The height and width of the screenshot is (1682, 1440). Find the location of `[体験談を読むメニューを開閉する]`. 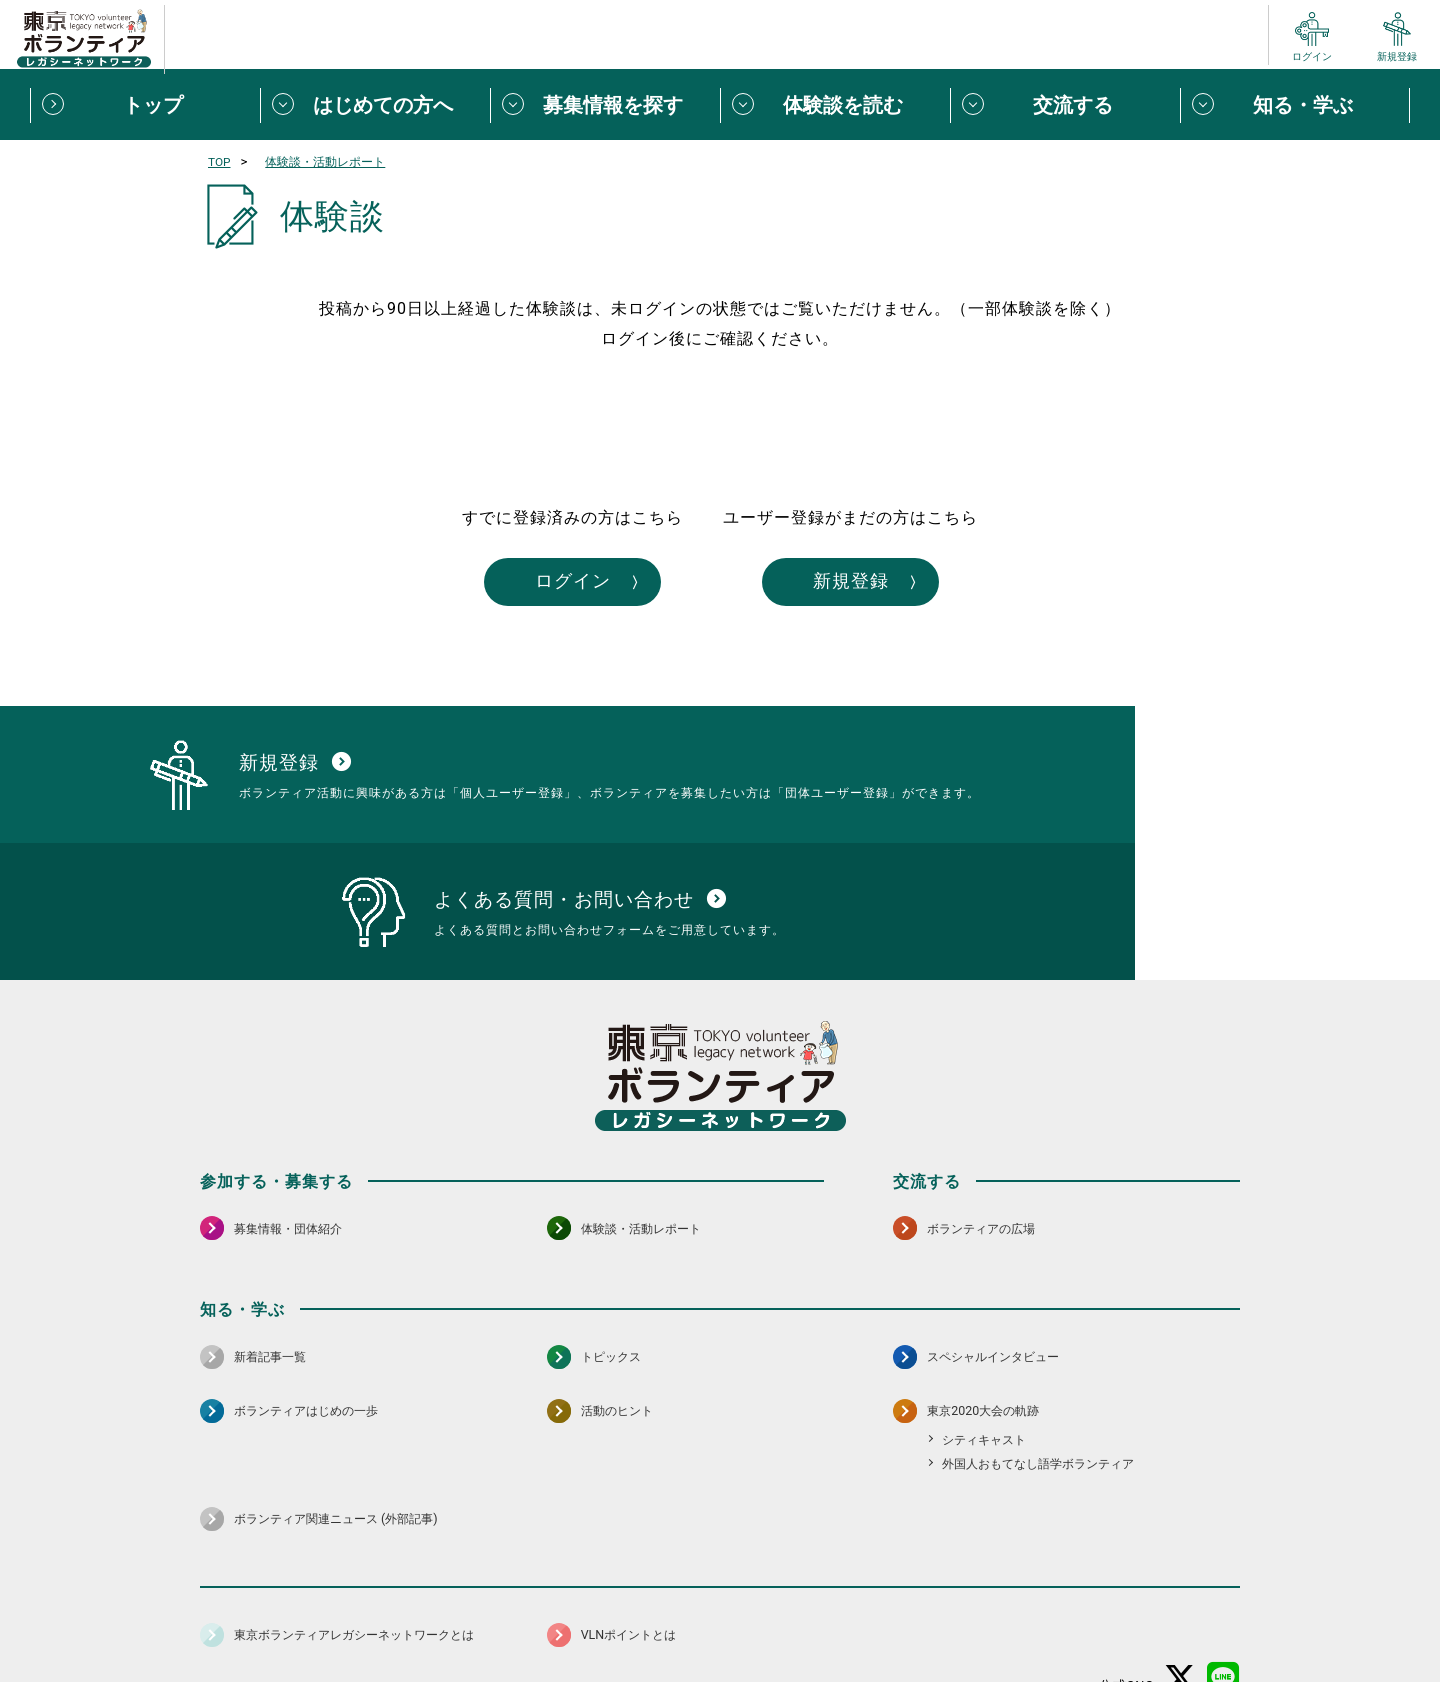

[体験談を読むメニューを開閉する] is located at coordinates (835, 105).